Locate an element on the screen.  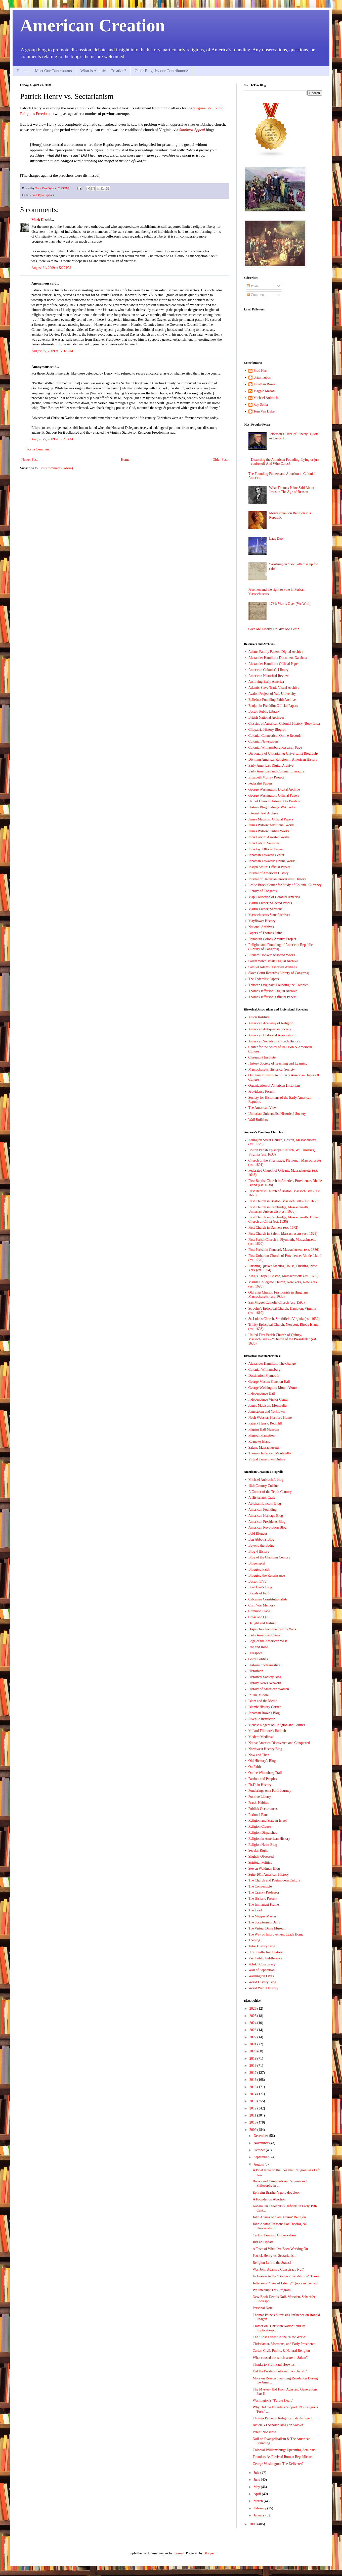
Wall Builders is located at coordinates (258, 1120).